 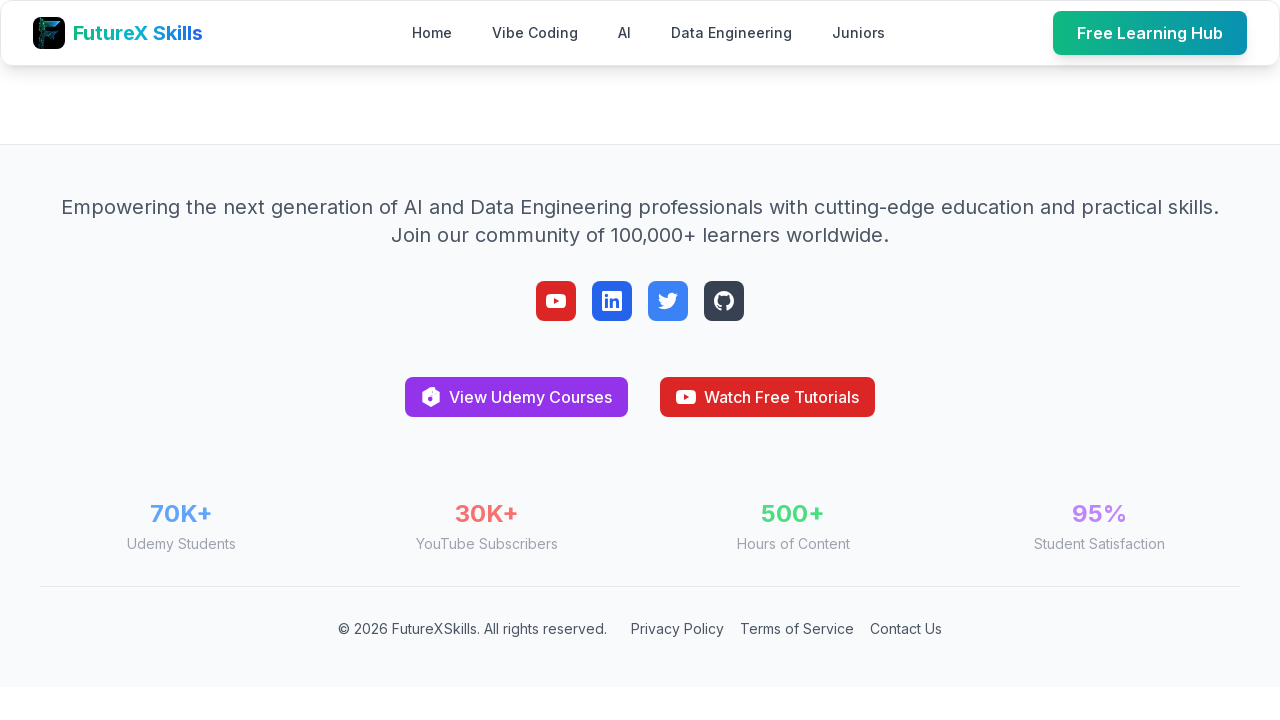 What do you see at coordinates (731, 32) in the screenshot?
I see `Data Engineering` at bounding box center [731, 32].